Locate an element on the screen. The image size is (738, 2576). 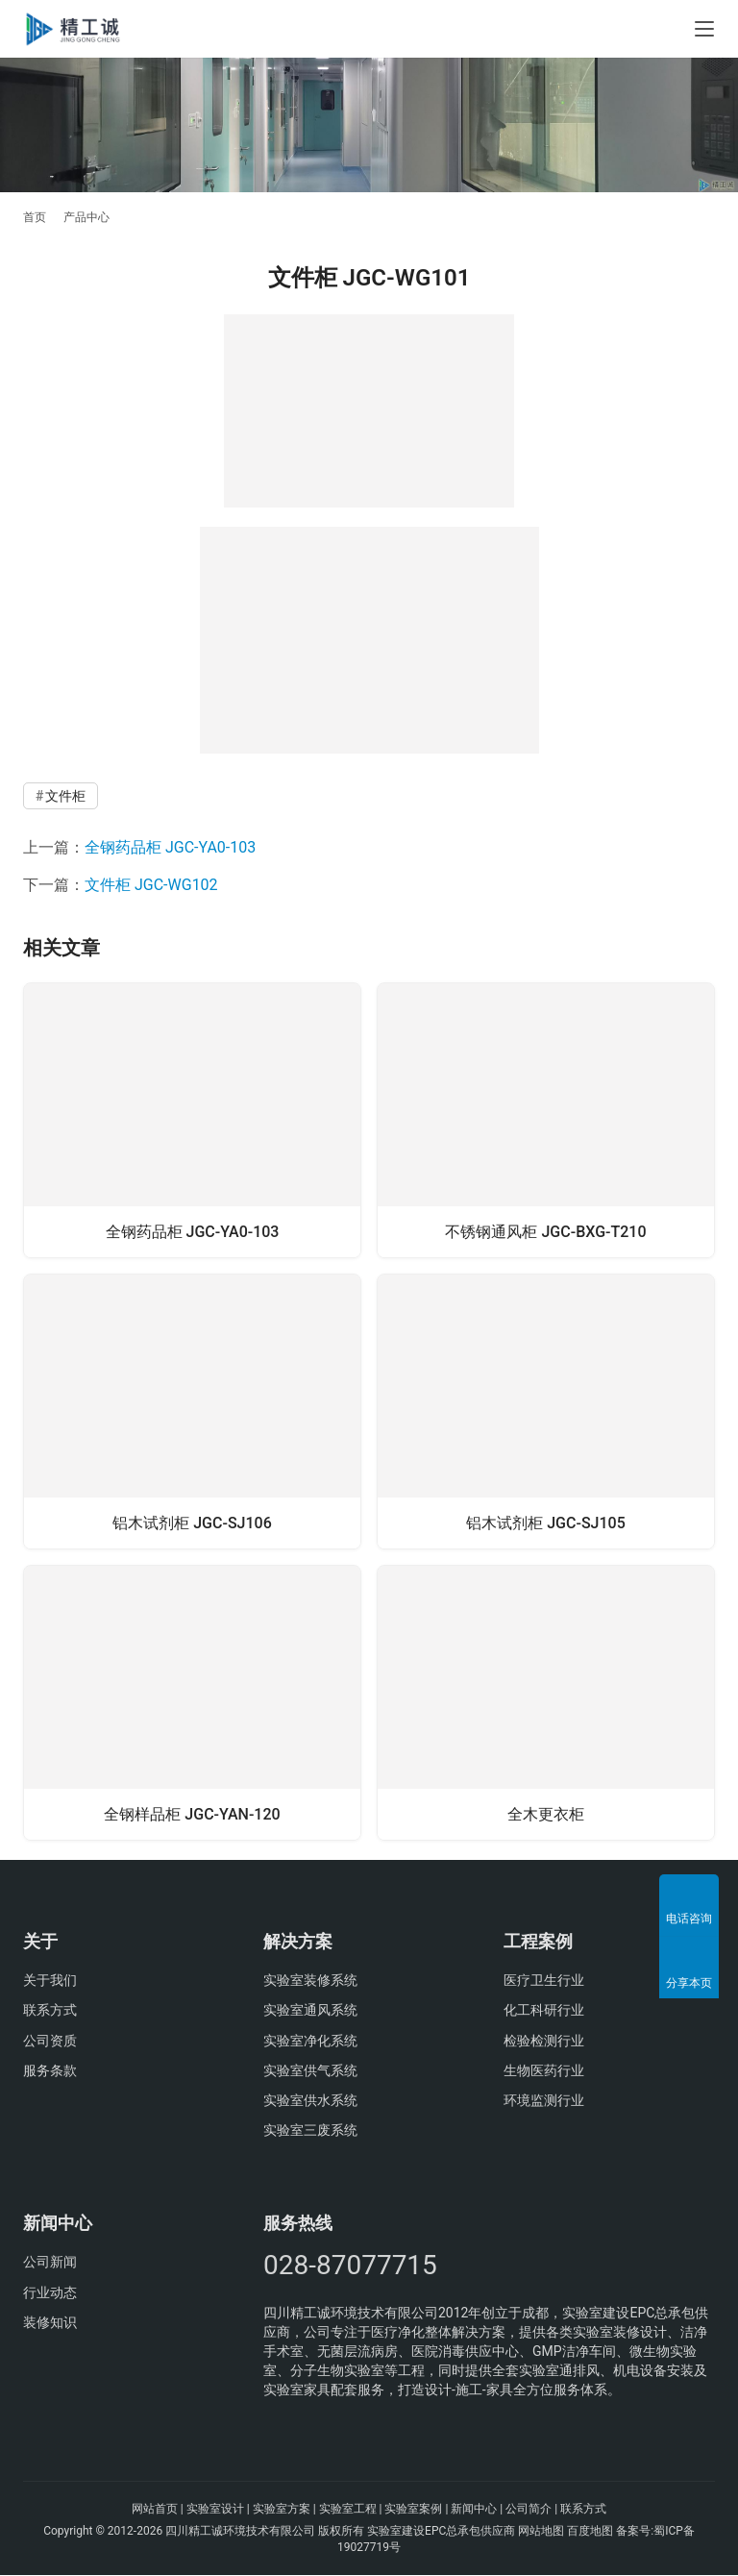
全钢药品柜 JGC-YA0-103 is located at coordinates (170, 847).